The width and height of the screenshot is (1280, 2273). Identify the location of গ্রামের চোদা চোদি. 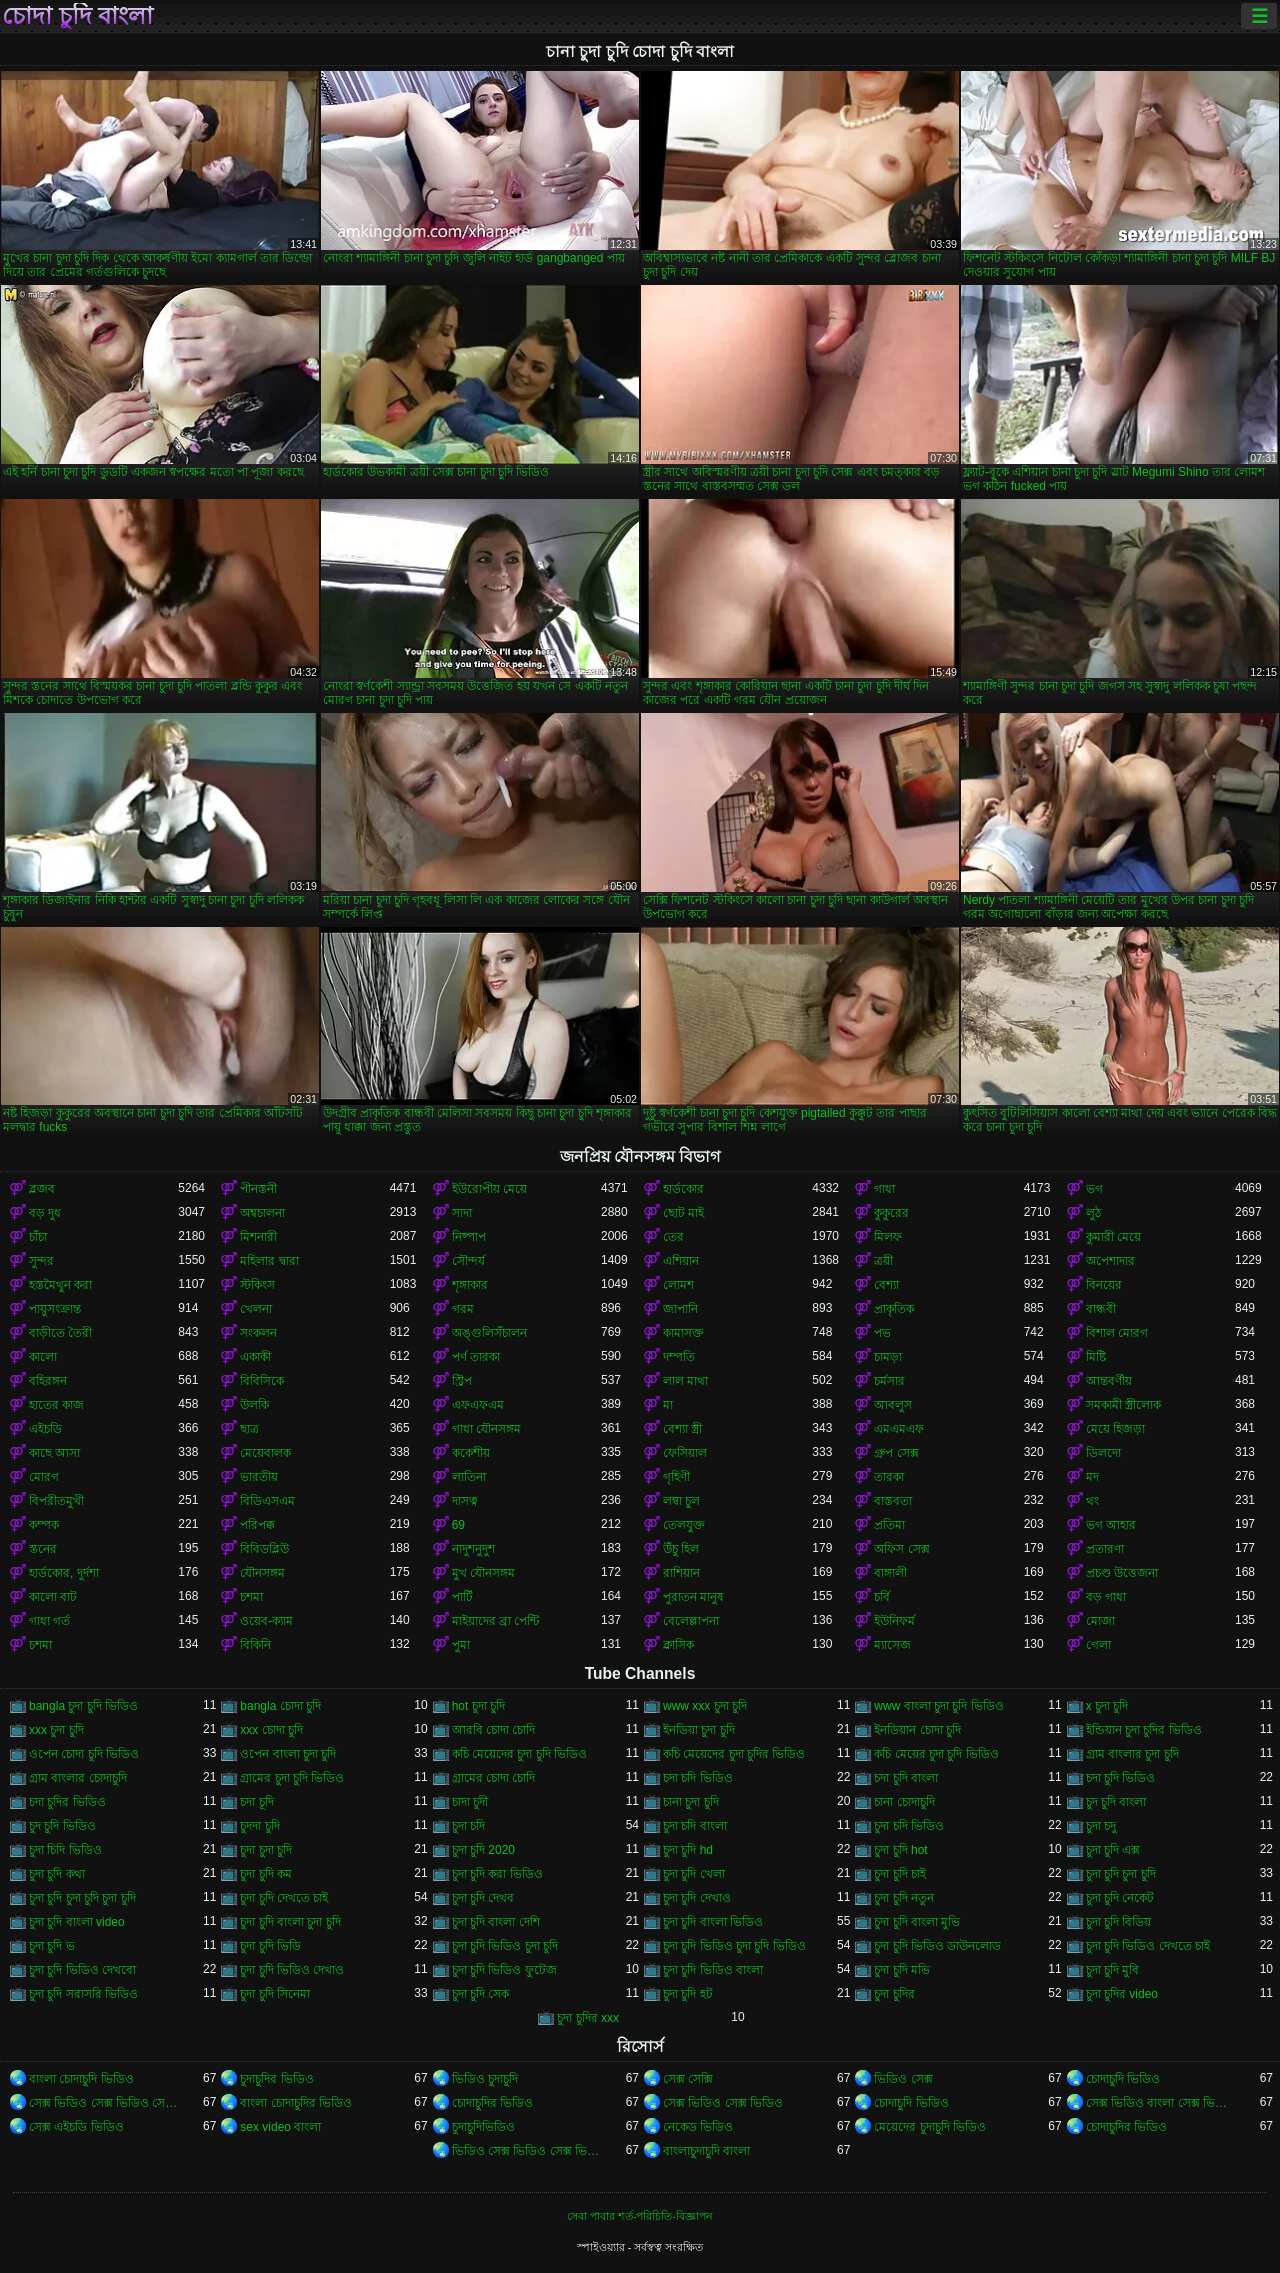
(494, 1778).